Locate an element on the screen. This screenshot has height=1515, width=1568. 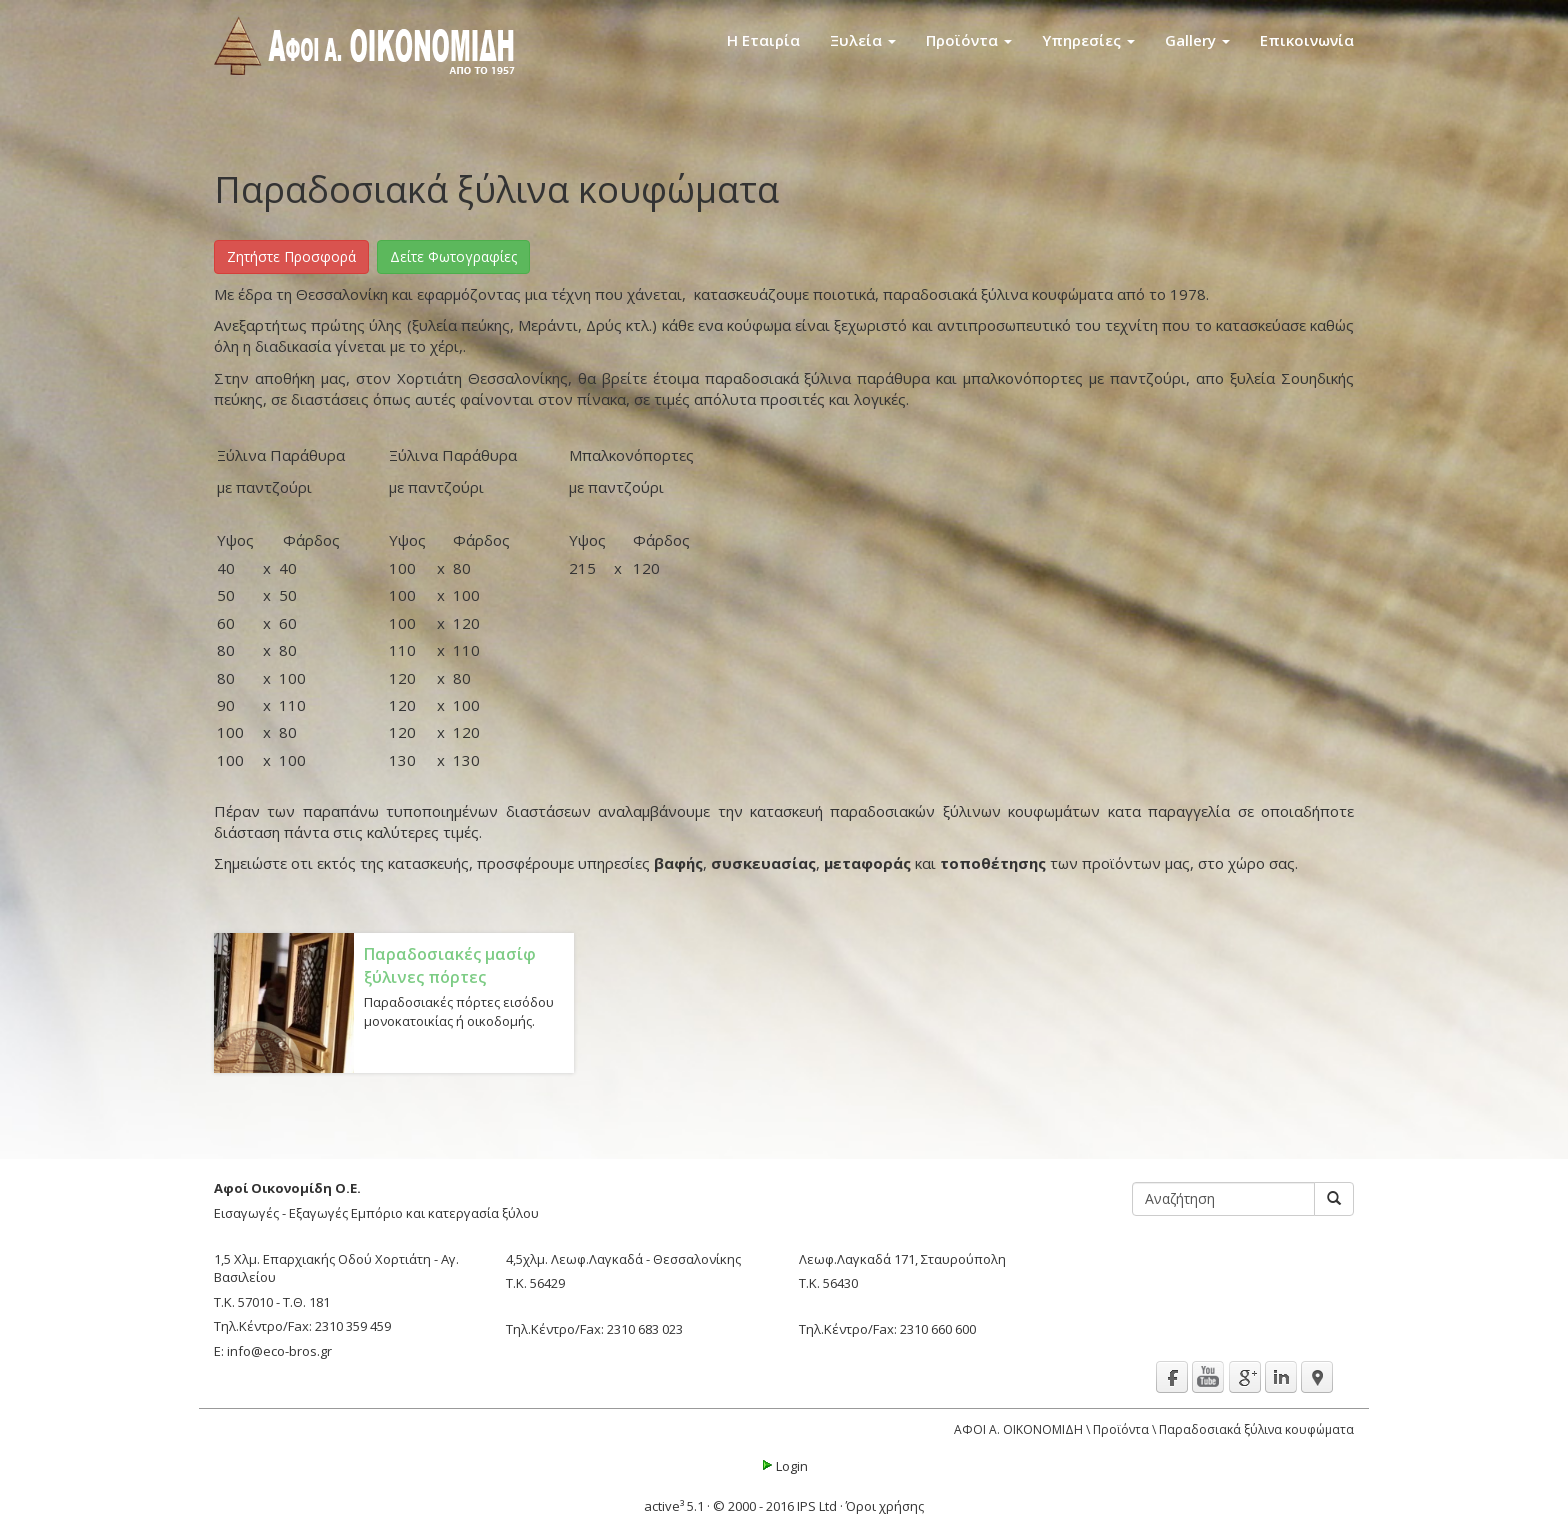
Ζητήστε Προσφορά is located at coordinates (291, 256).